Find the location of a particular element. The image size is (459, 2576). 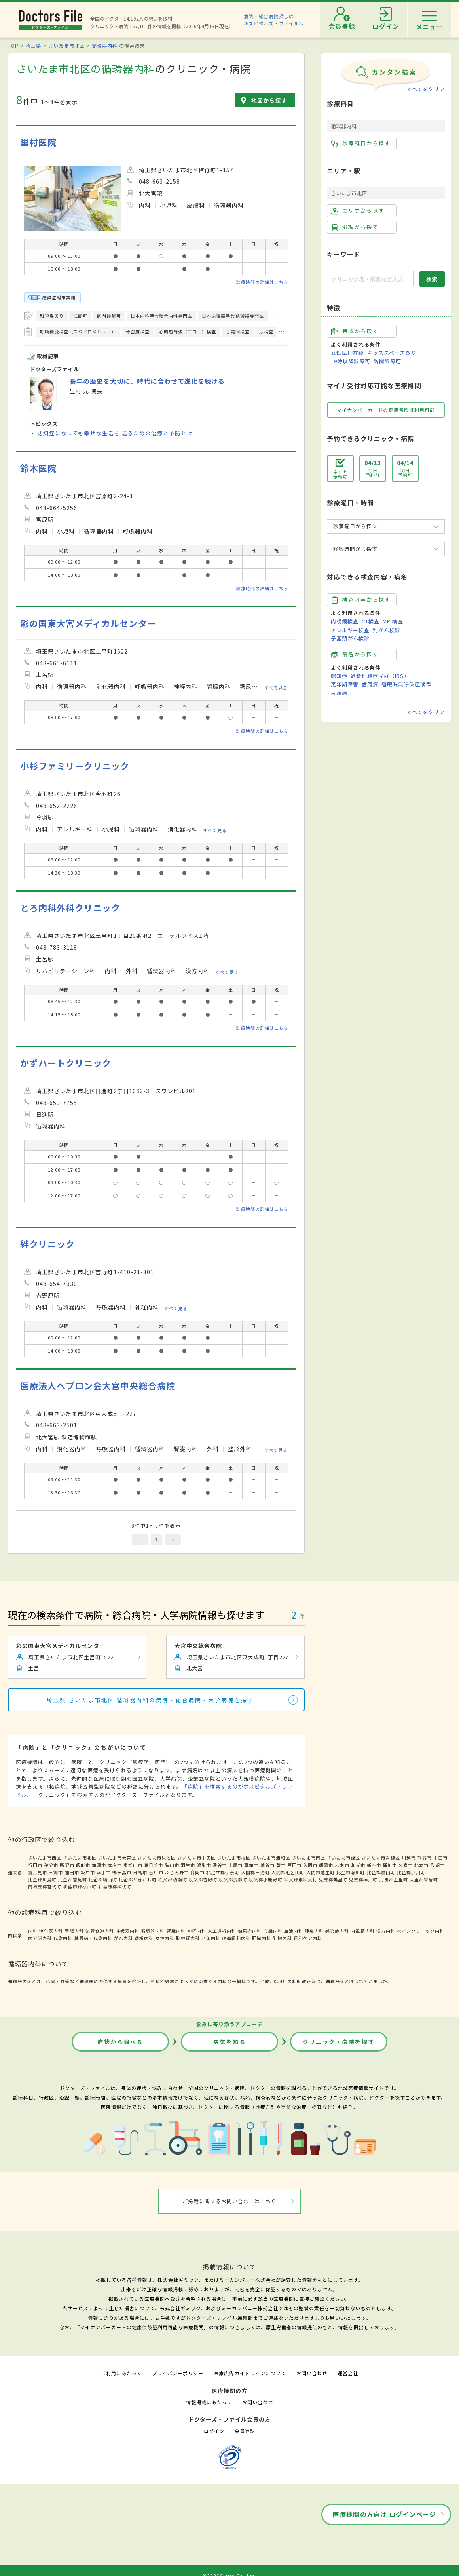

北本市 is located at coordinates (421, 1865).